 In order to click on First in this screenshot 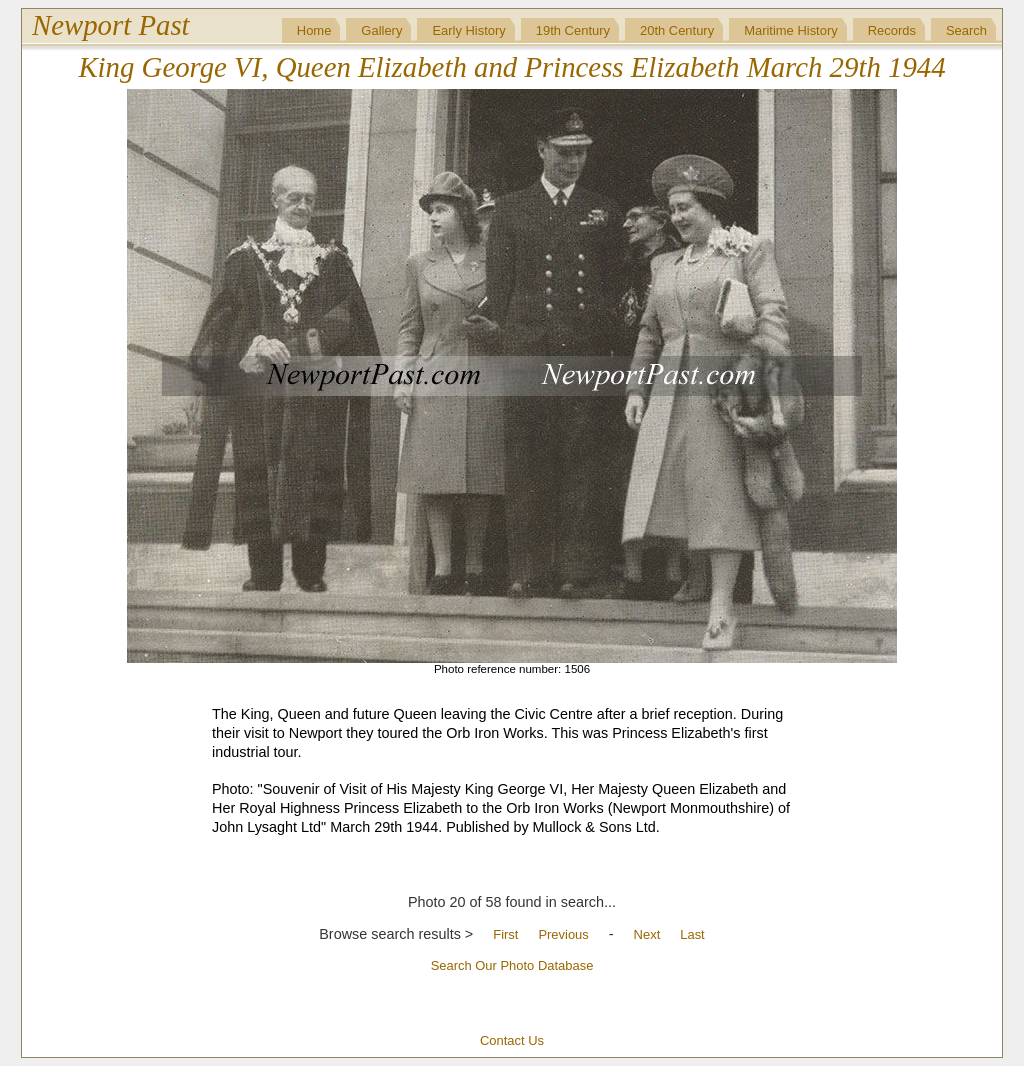, I will do `click(505, 934)`.